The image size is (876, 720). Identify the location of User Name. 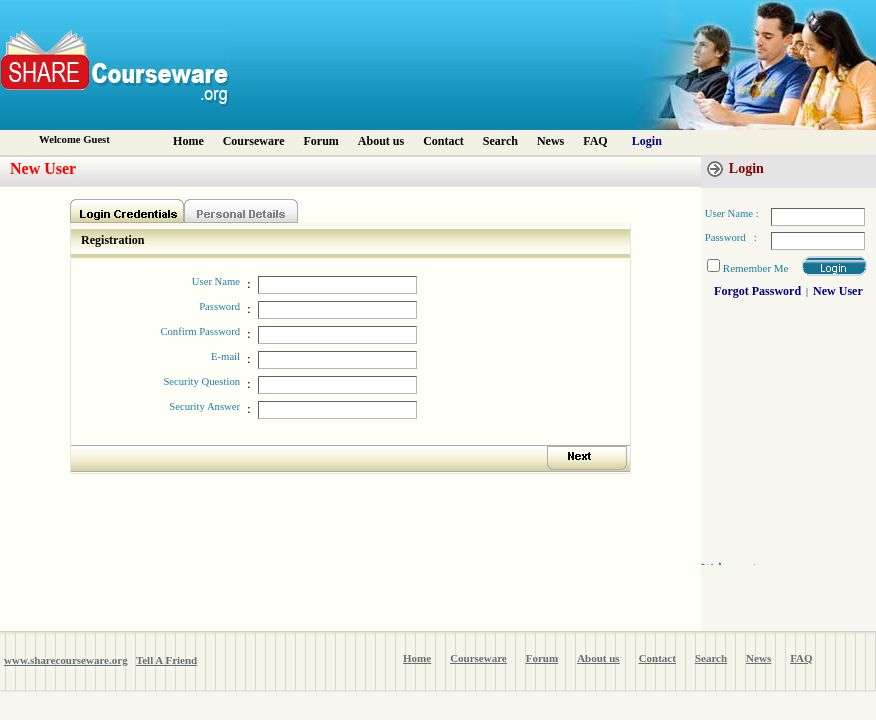
(216, 281).